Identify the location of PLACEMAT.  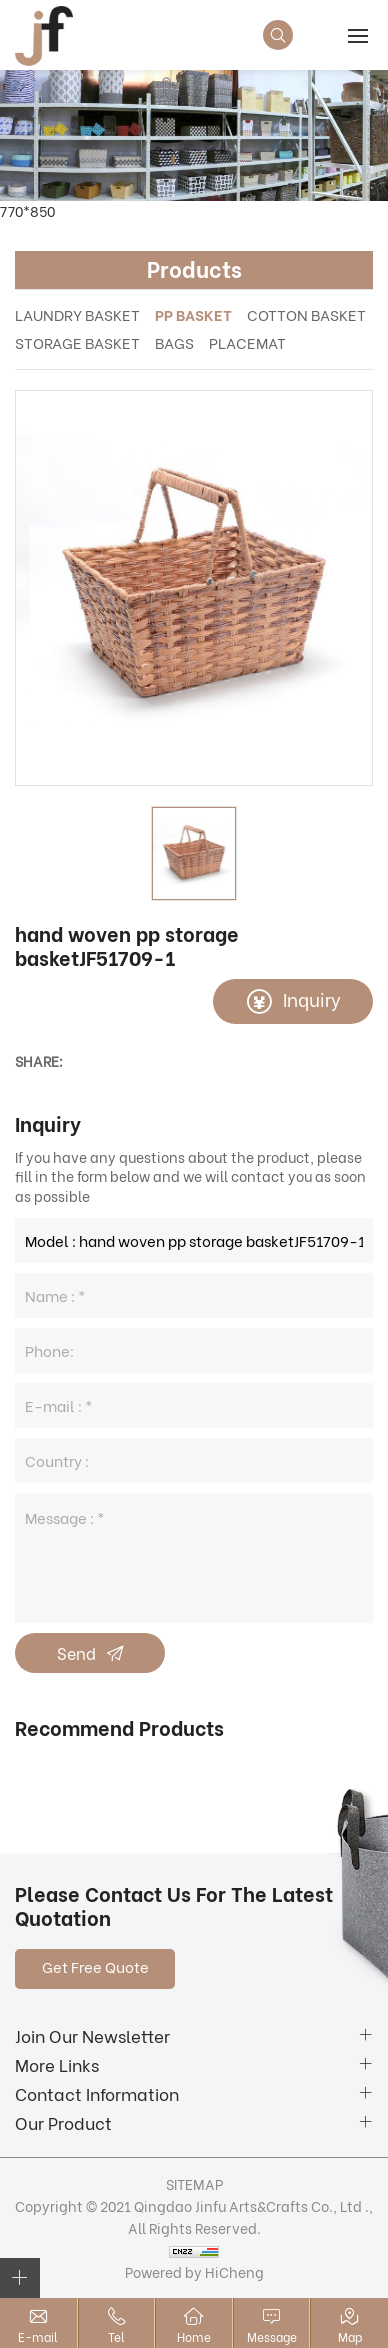
(247, 342).